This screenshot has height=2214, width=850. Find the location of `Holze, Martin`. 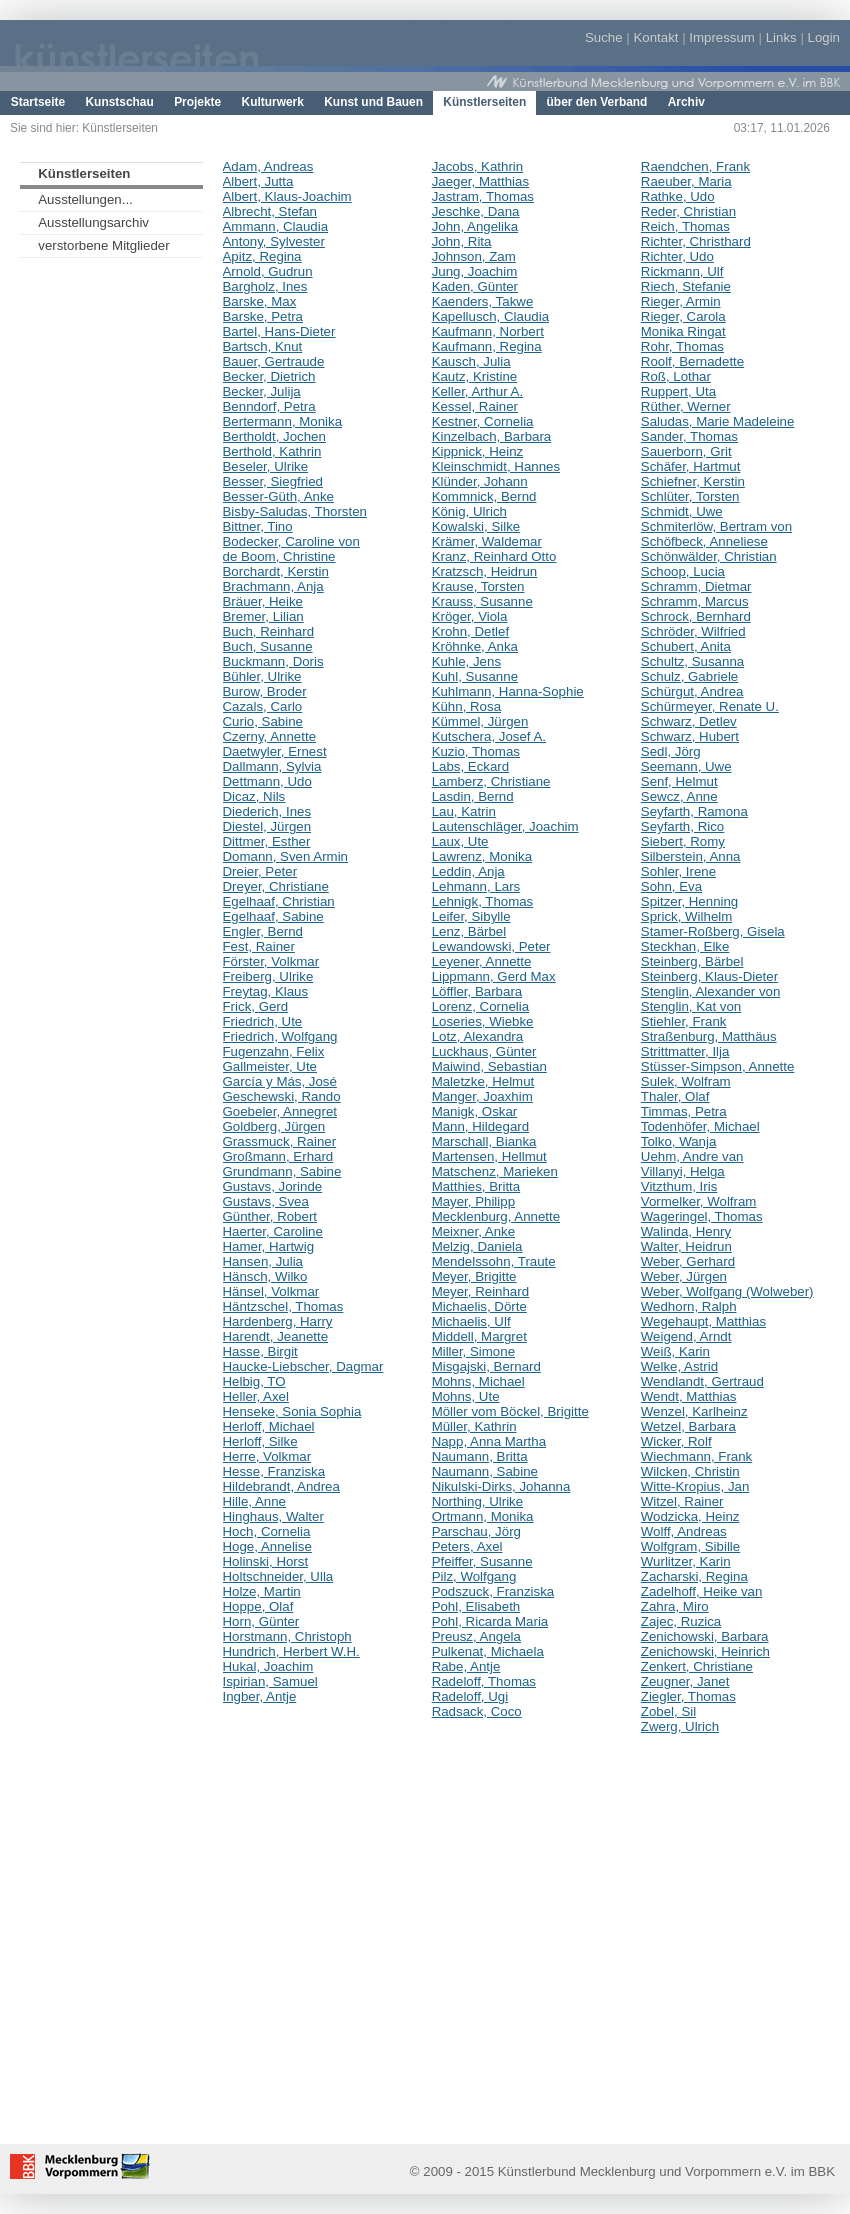

Holze, Martin is located at coordinates (262, 1591).